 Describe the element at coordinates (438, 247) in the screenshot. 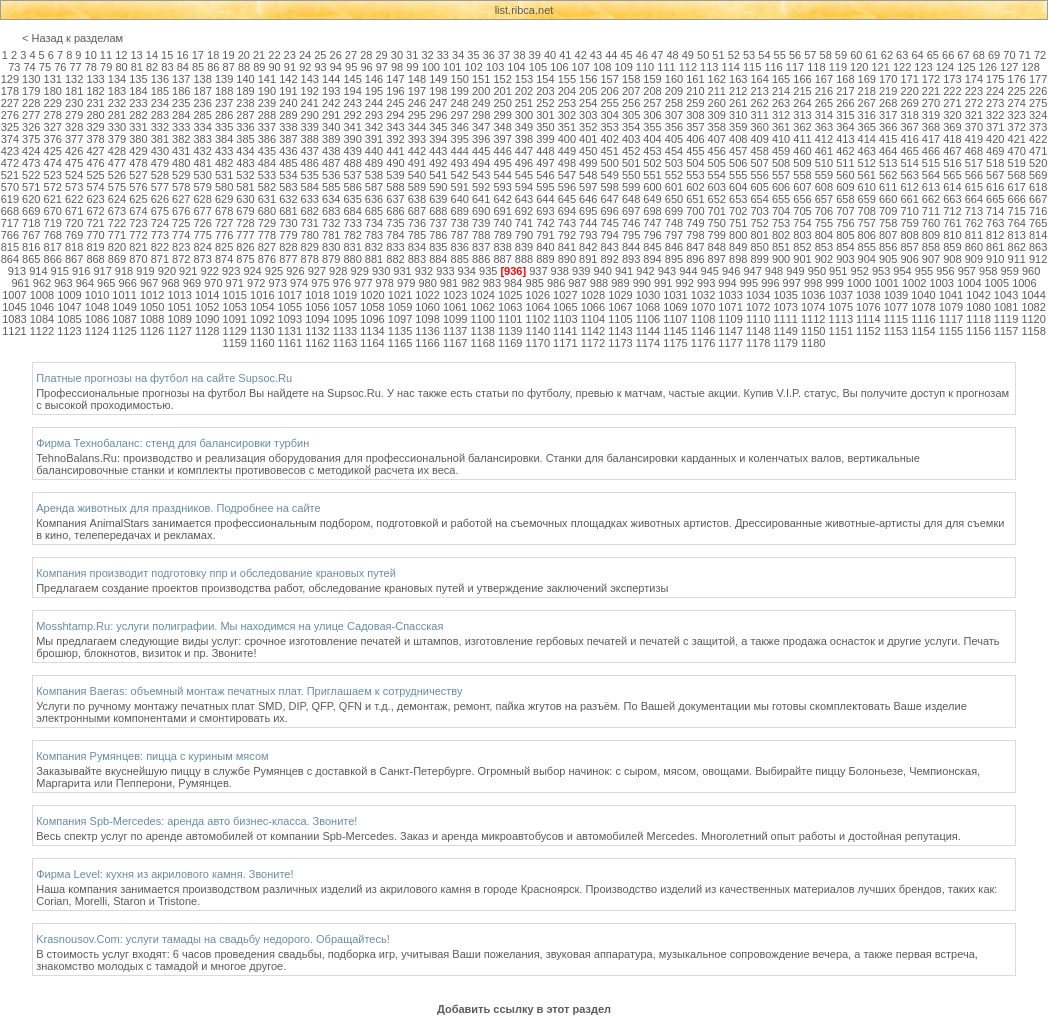

I see `835` at that location.